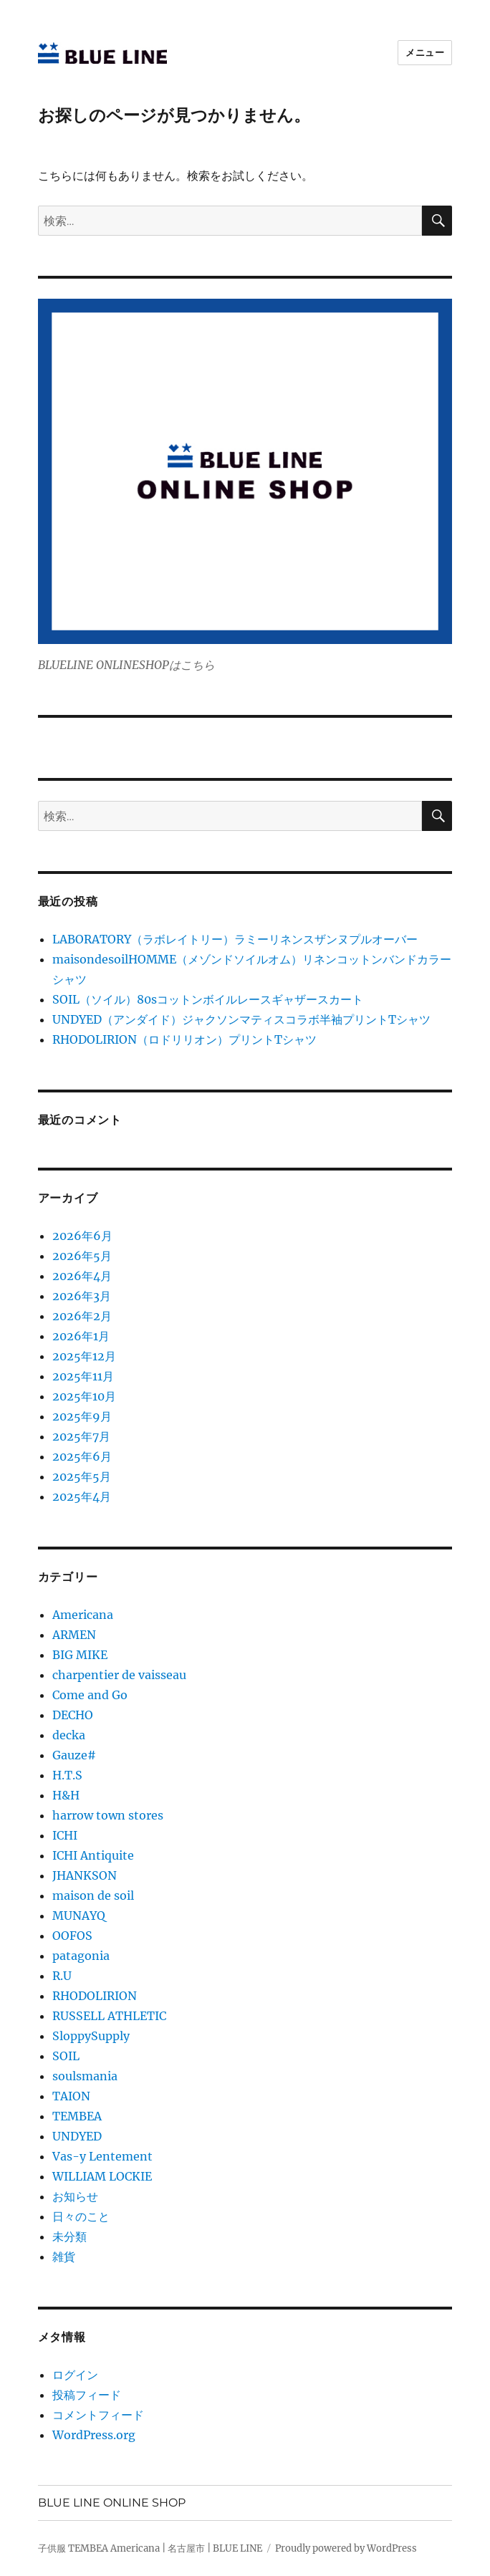 This screenshot has height=2576, width=490. I want to click on TEMBEA, so click(77, 2116).